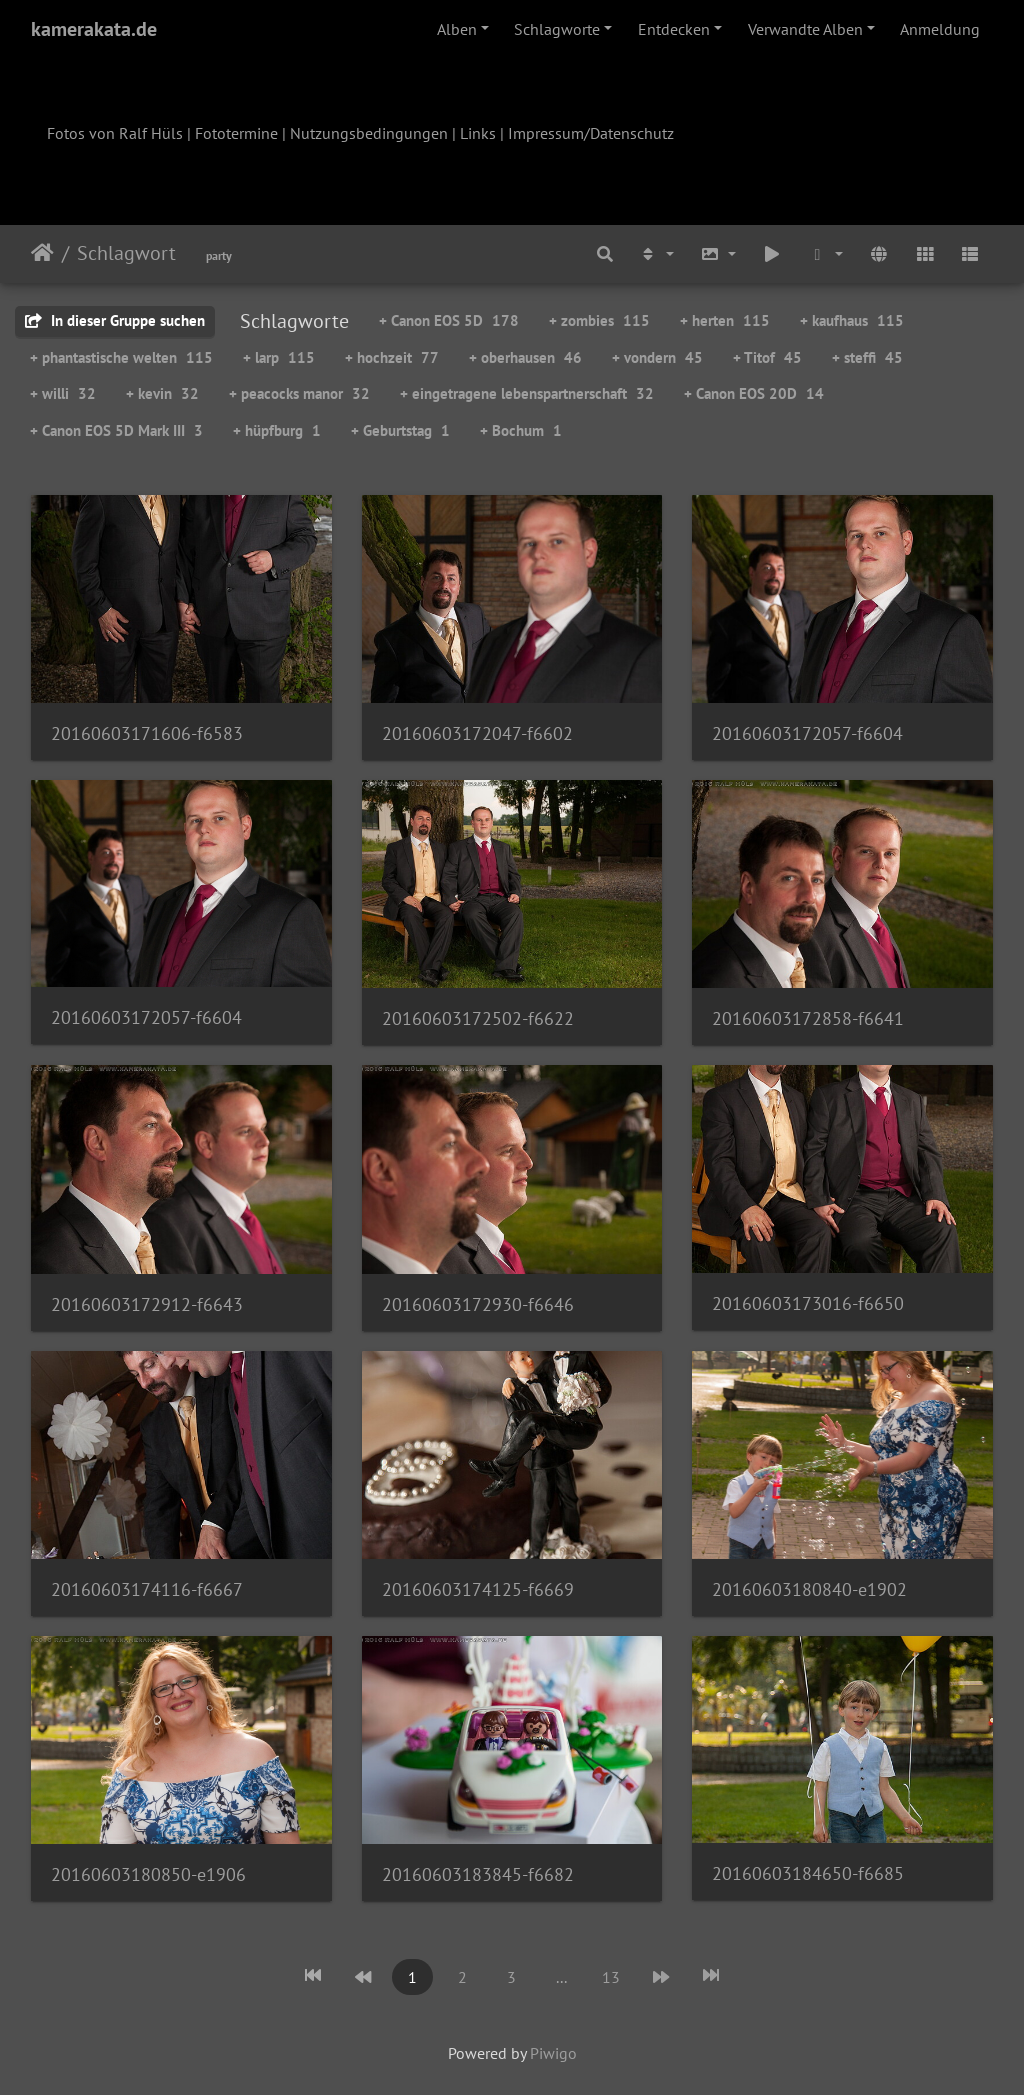 This screenshot has width=1024, height=2095. What do you see at coordinates (599, 320) in the screenshot?
I see `+ zombies` at bounding box center [599, 320].